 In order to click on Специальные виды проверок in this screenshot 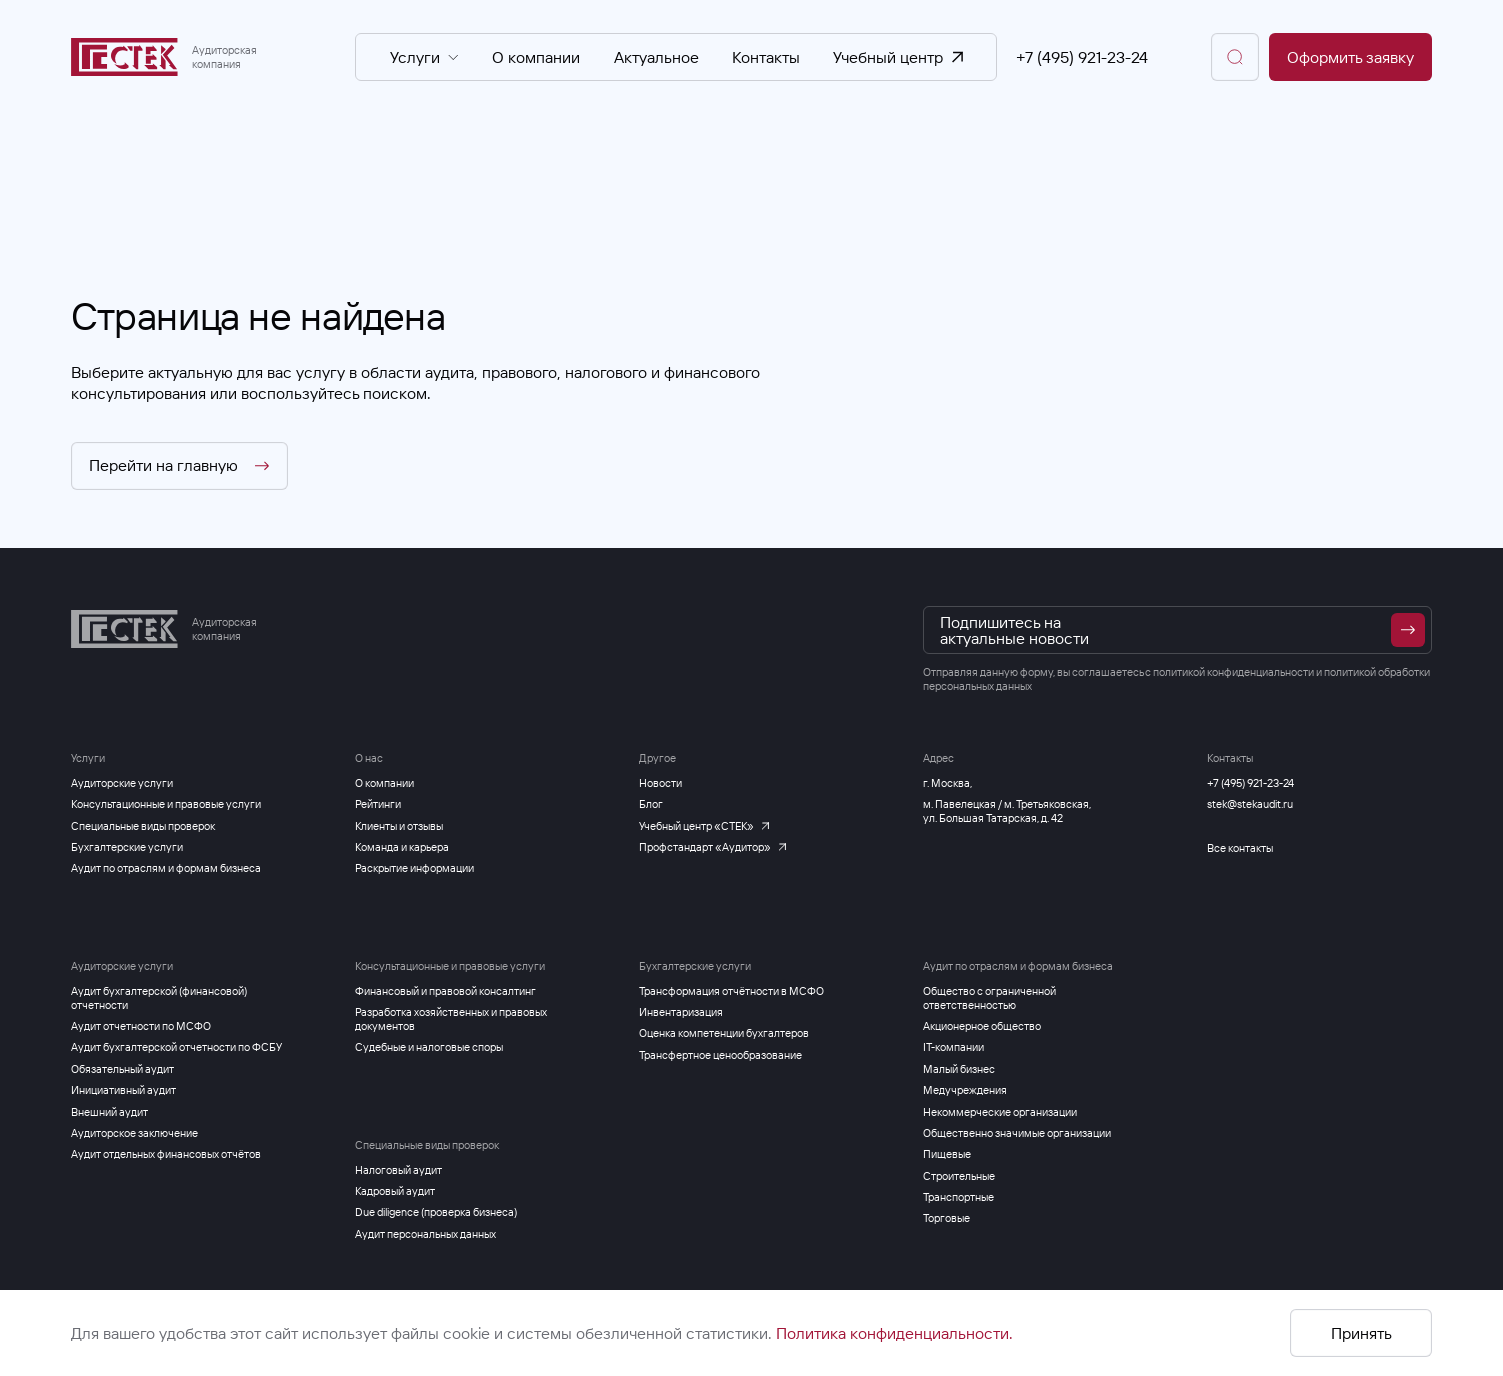, I will do `click(427, 1145)`.